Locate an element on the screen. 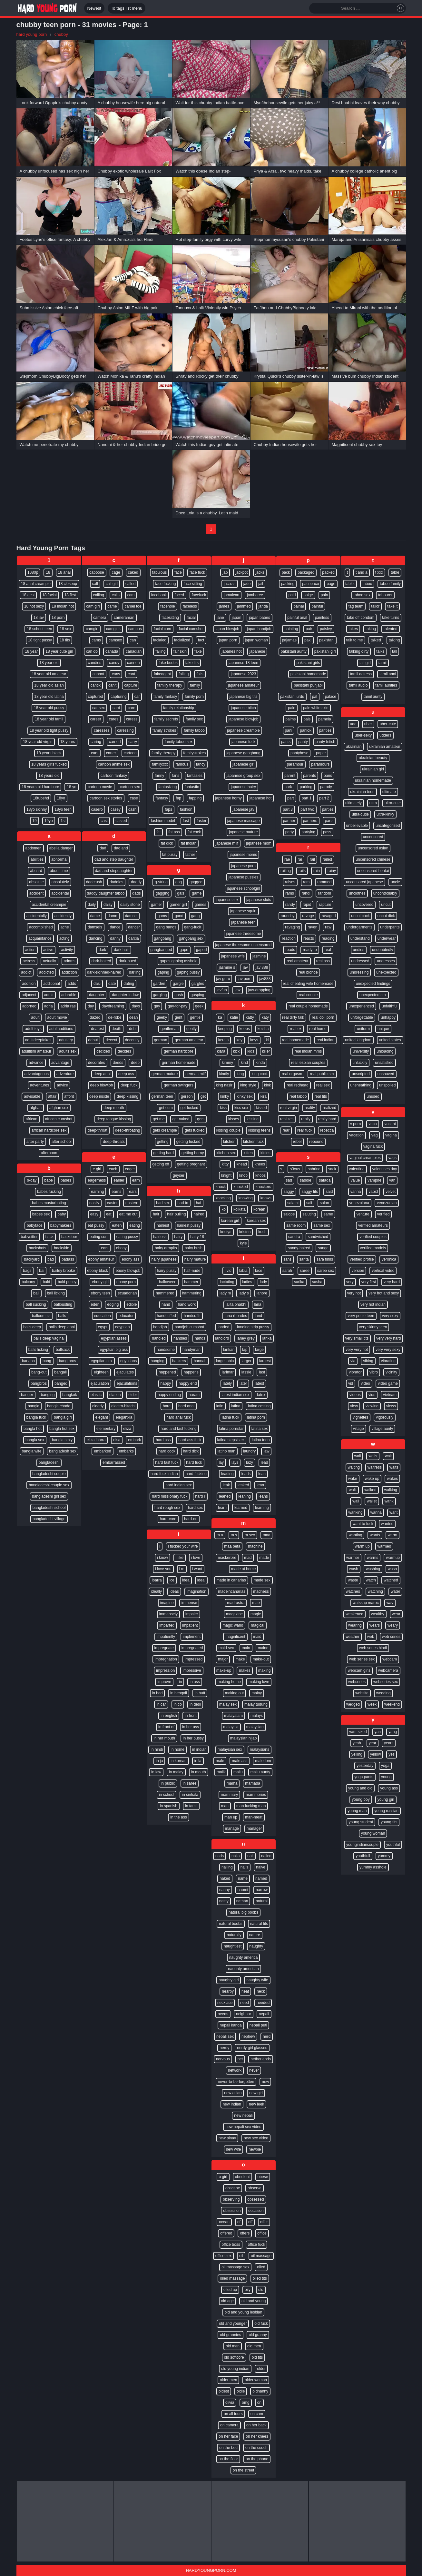  pals is located at coordinates (306, 719).